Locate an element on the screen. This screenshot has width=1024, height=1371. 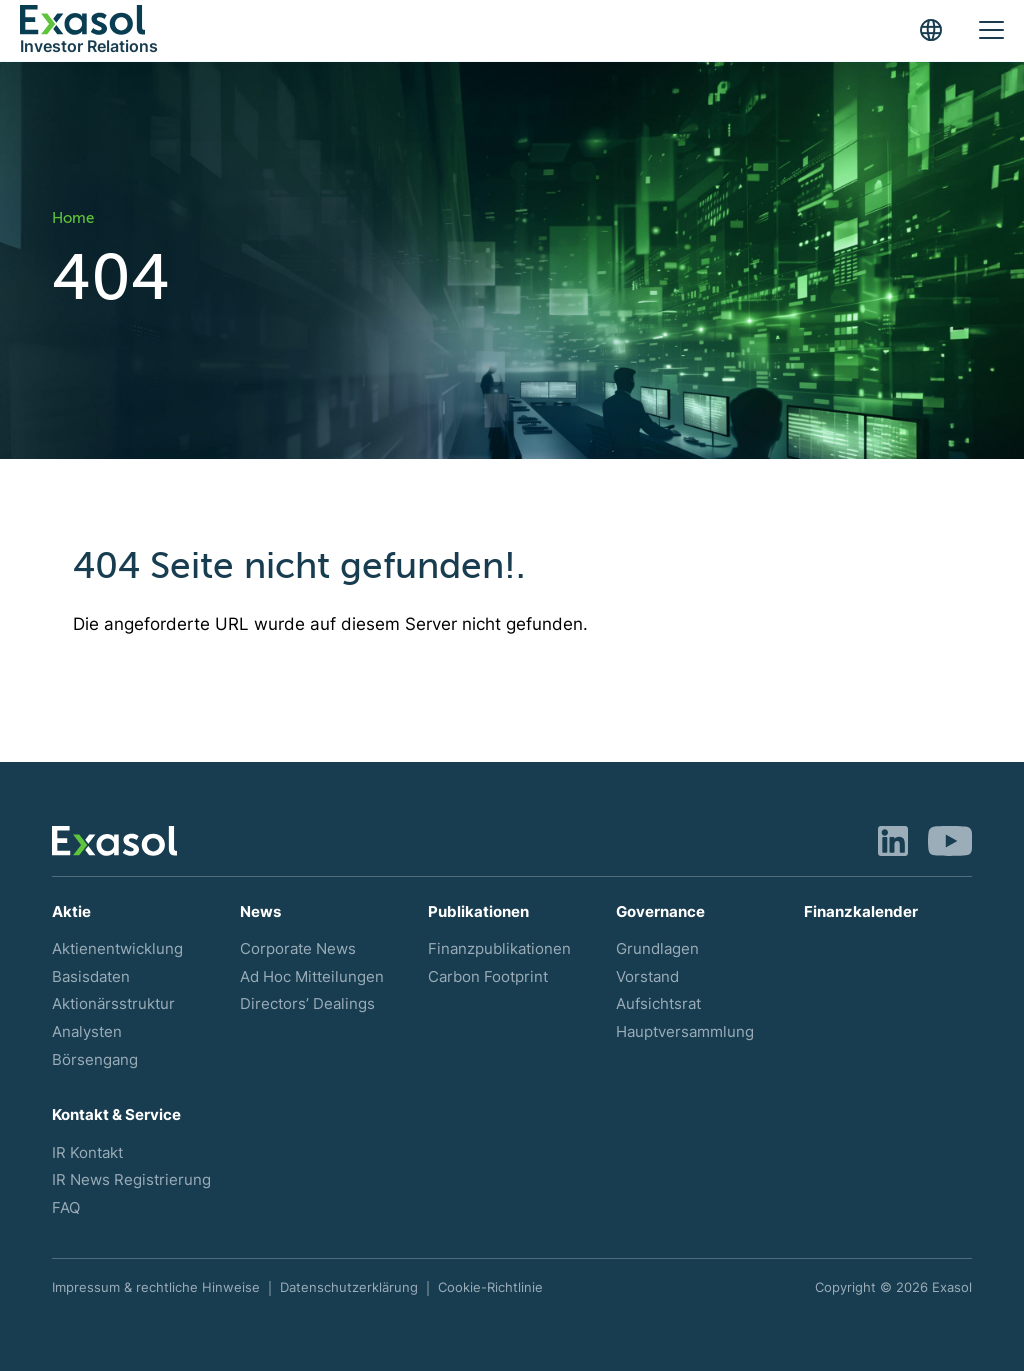
IR News Registrierung is located at coordinates (131, 1180).